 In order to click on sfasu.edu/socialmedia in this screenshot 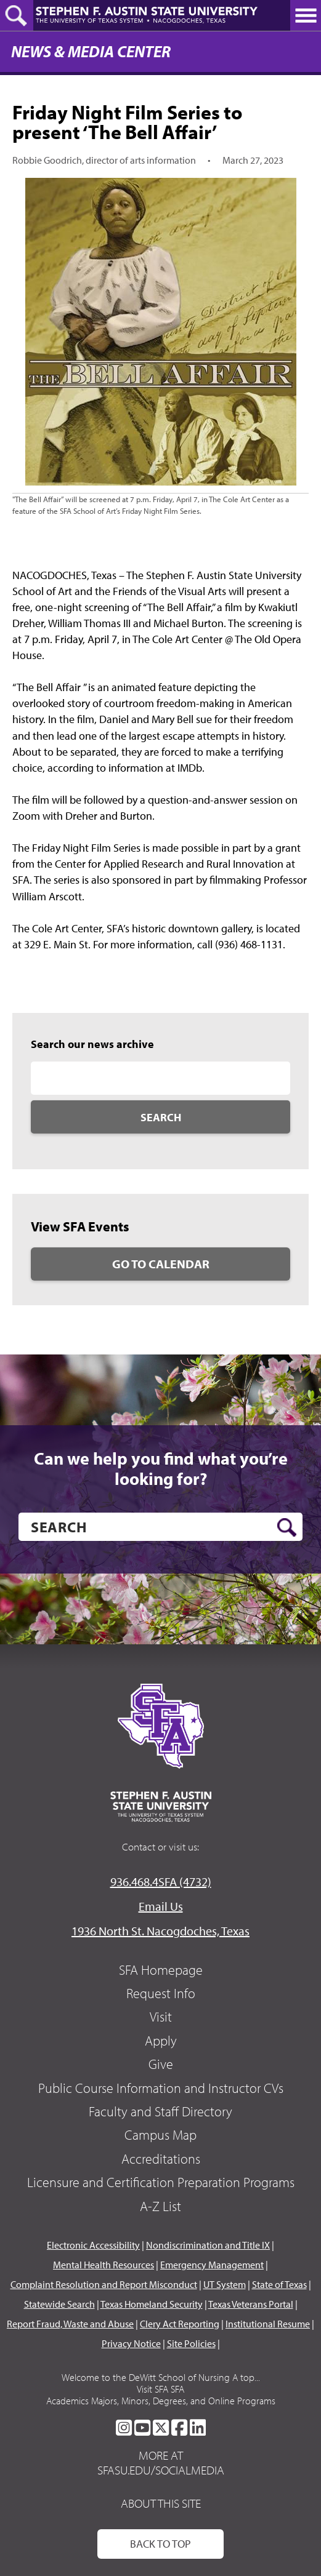, I will do `click(160, 2470)`.